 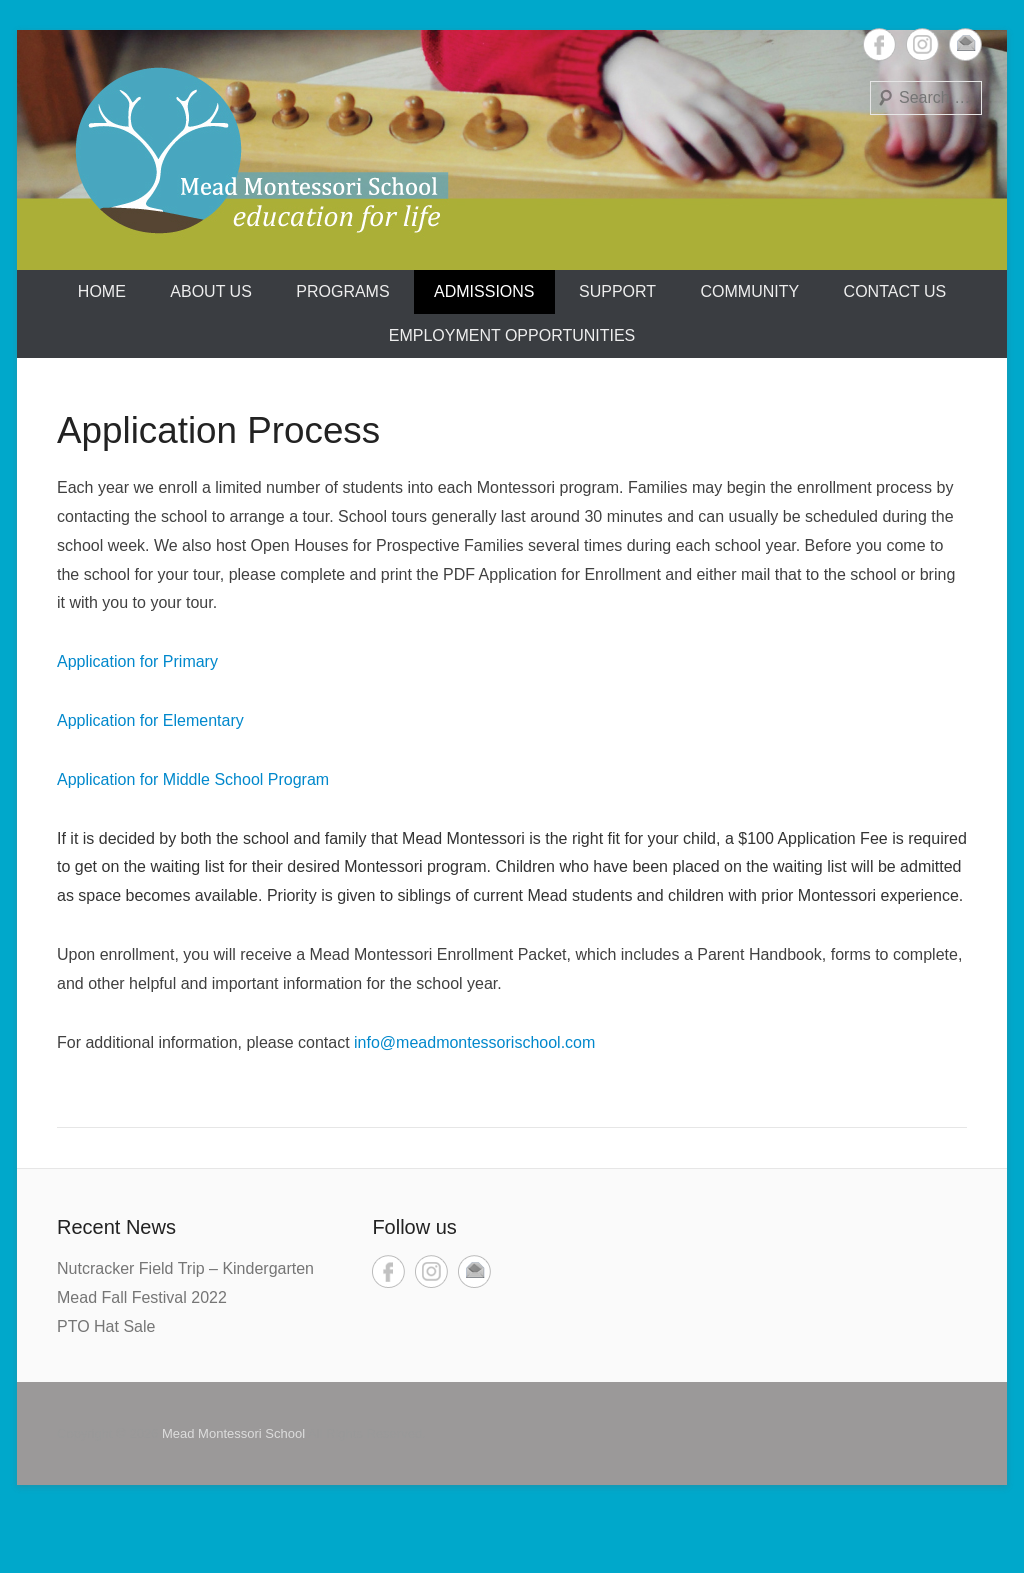 I want to click on Nutcracker Field Trip – Kindergarten, so click(x=185, y=1268).